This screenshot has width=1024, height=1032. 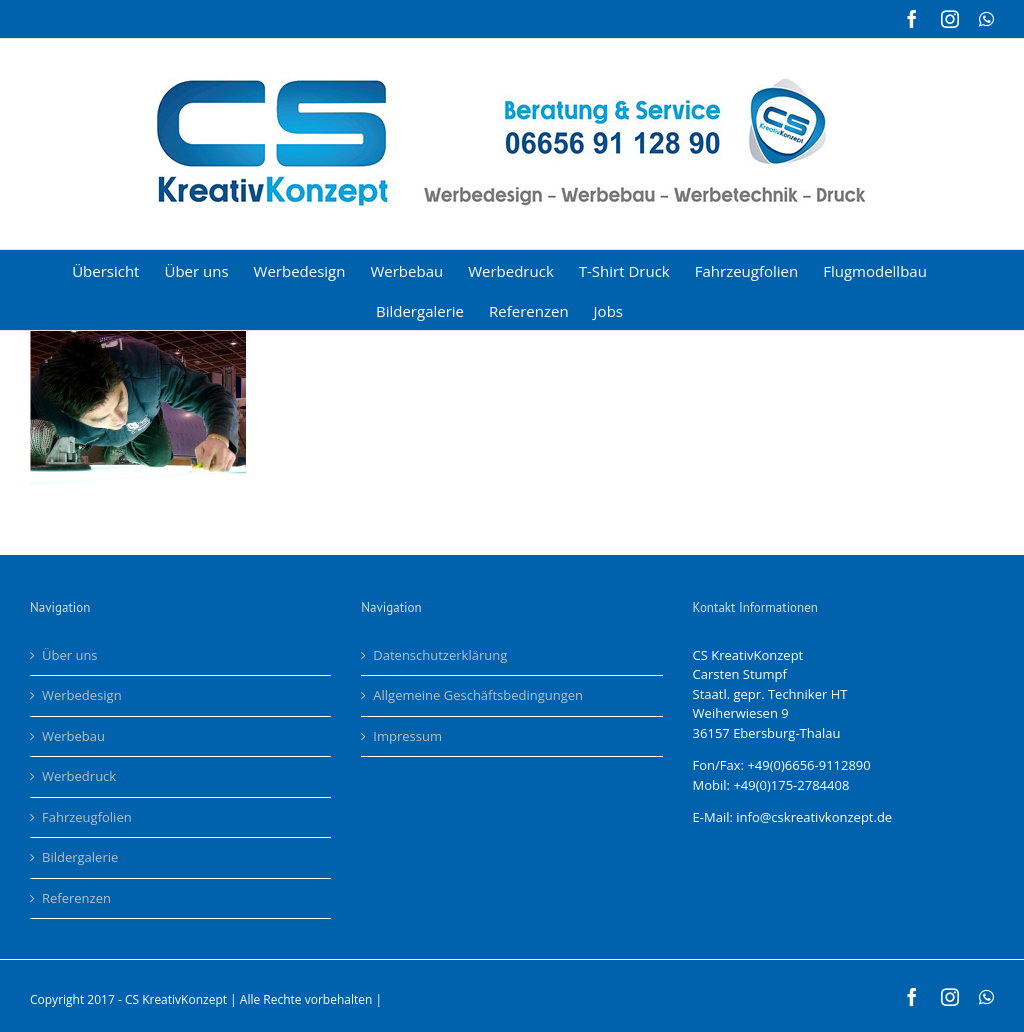 I want to click on Werbebau, so click(x=73, y=736).